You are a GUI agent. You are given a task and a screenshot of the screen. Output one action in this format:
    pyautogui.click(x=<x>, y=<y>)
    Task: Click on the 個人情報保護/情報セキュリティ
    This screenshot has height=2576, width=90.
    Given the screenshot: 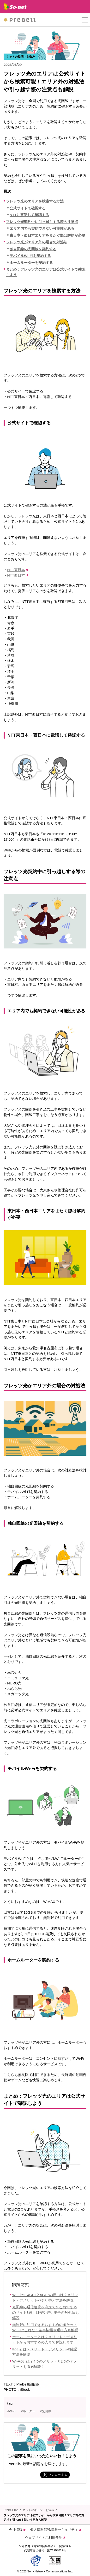 What is the action you would take?
    pyautogui.click(x=55, y=2530)
    